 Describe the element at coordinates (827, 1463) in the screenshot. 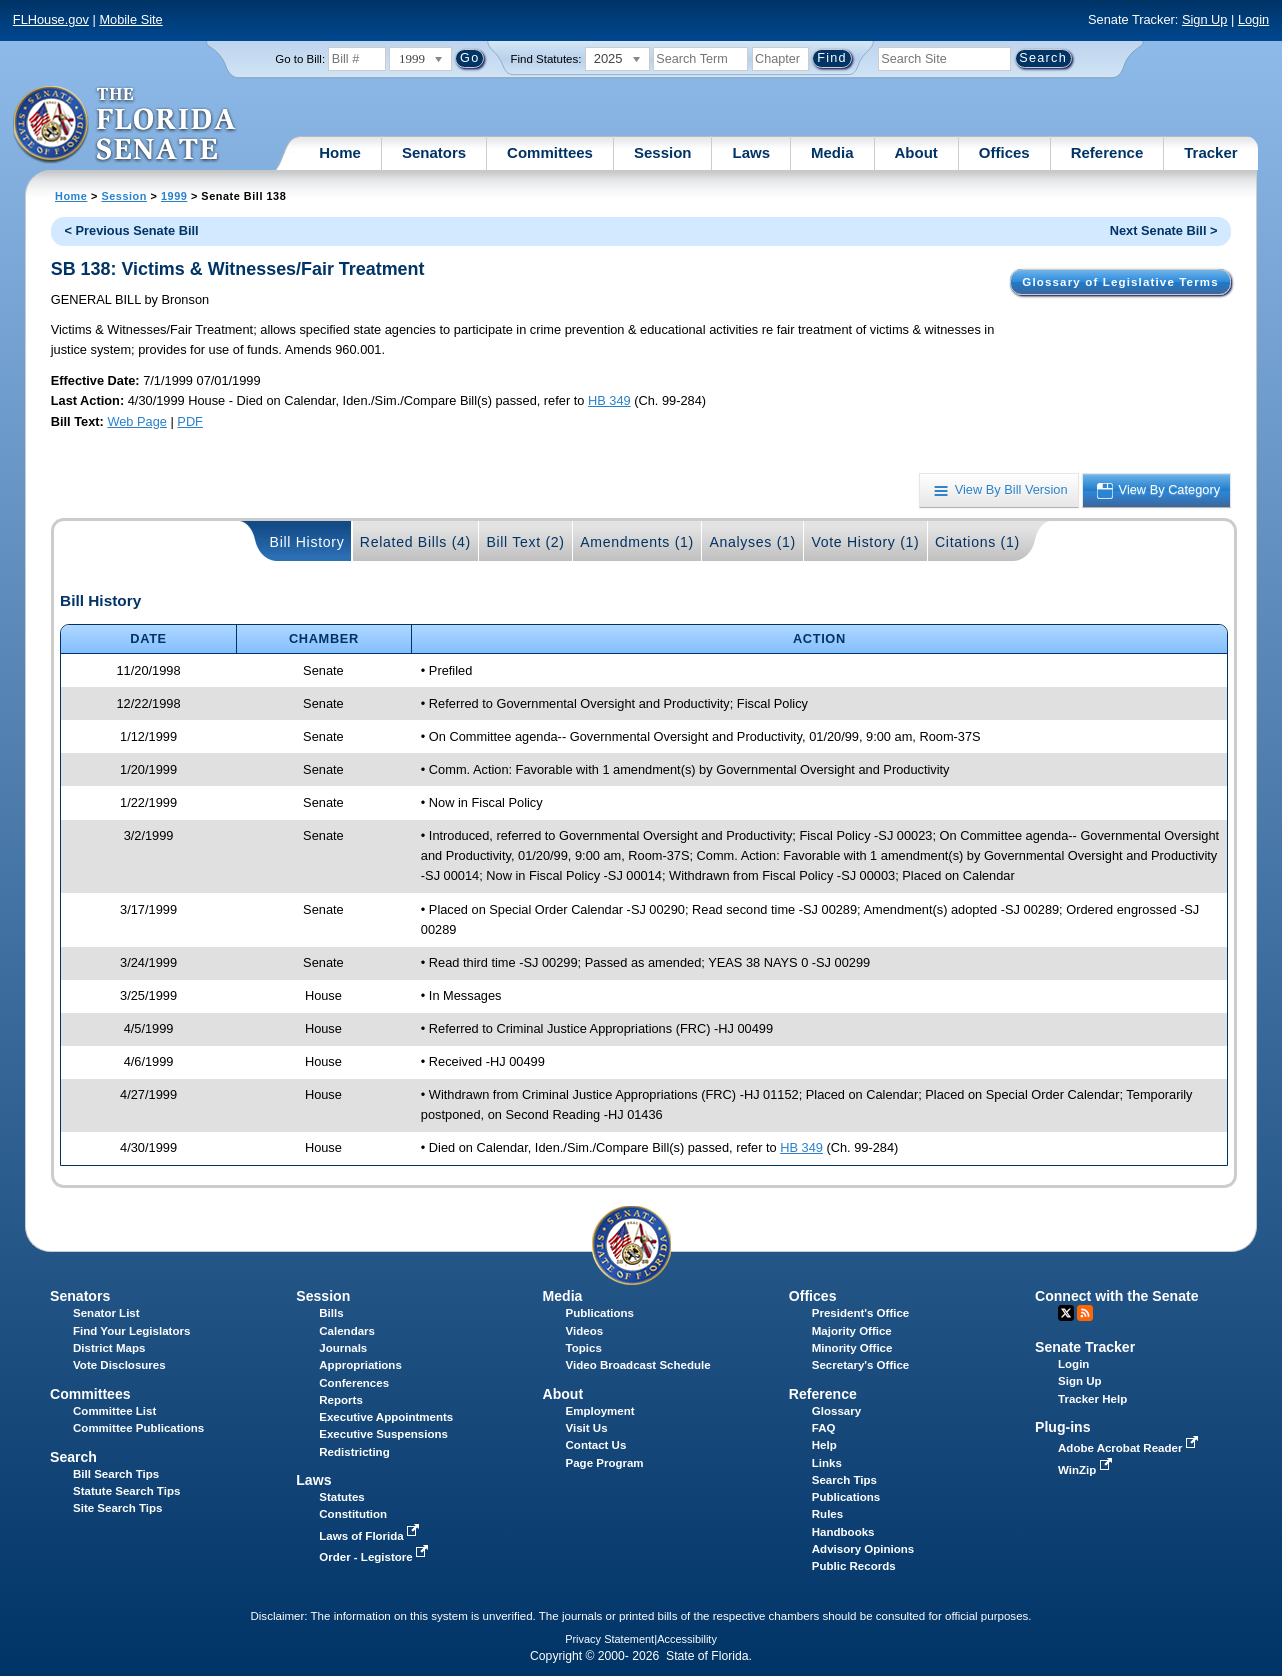

I see `Links` at that location.